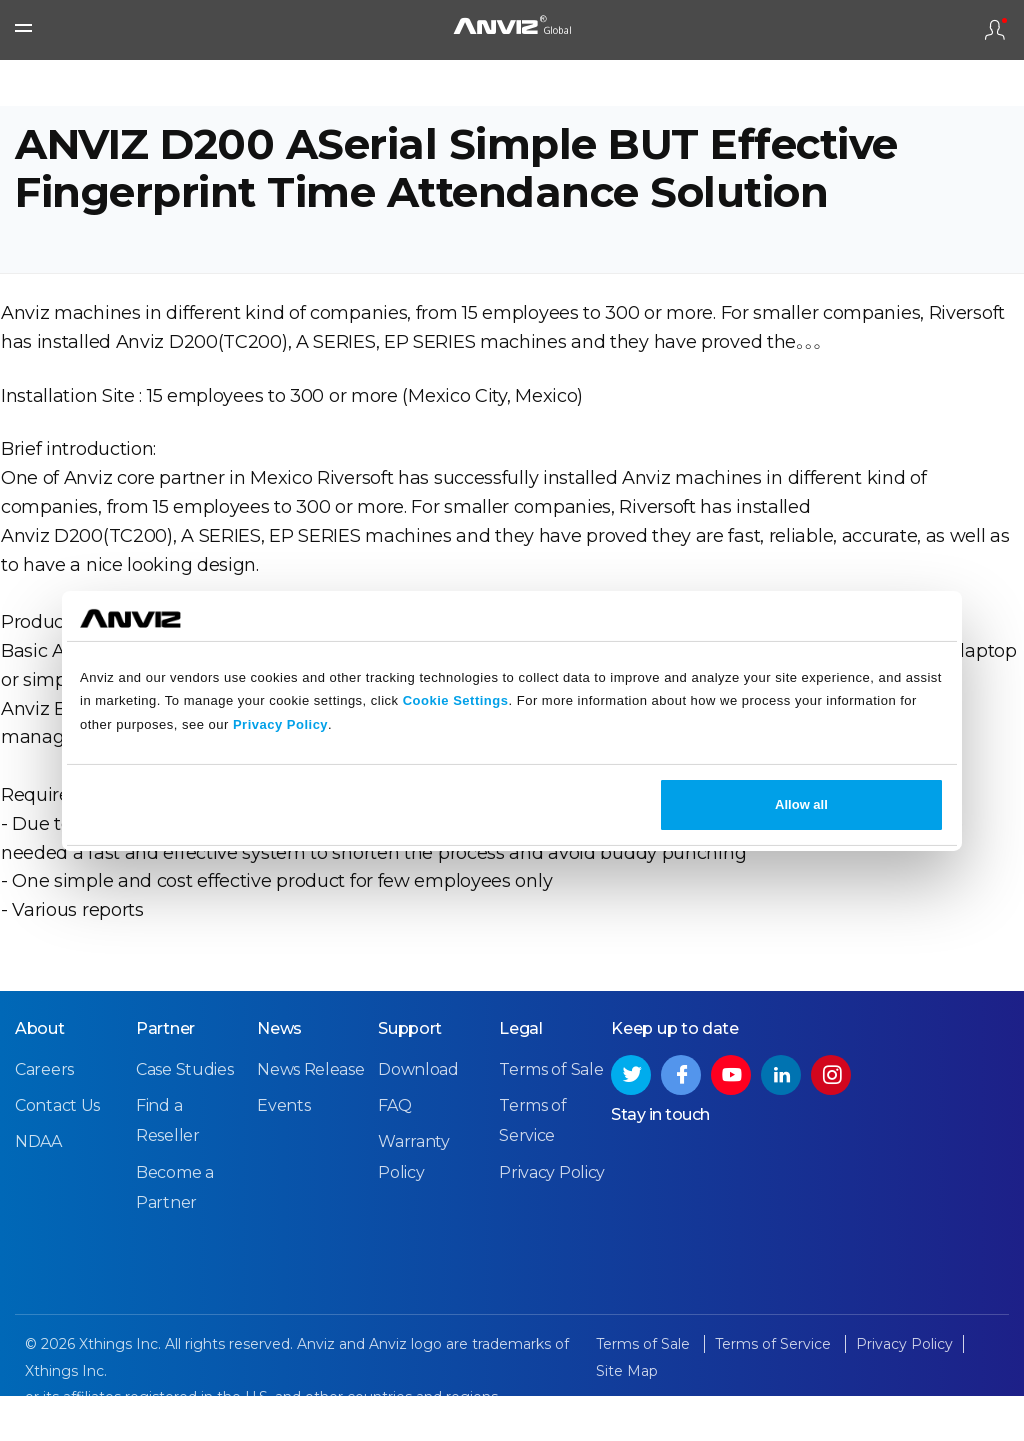 This screenshot has height=1441, width=1024. I want to click on About, so click(40, 1074).